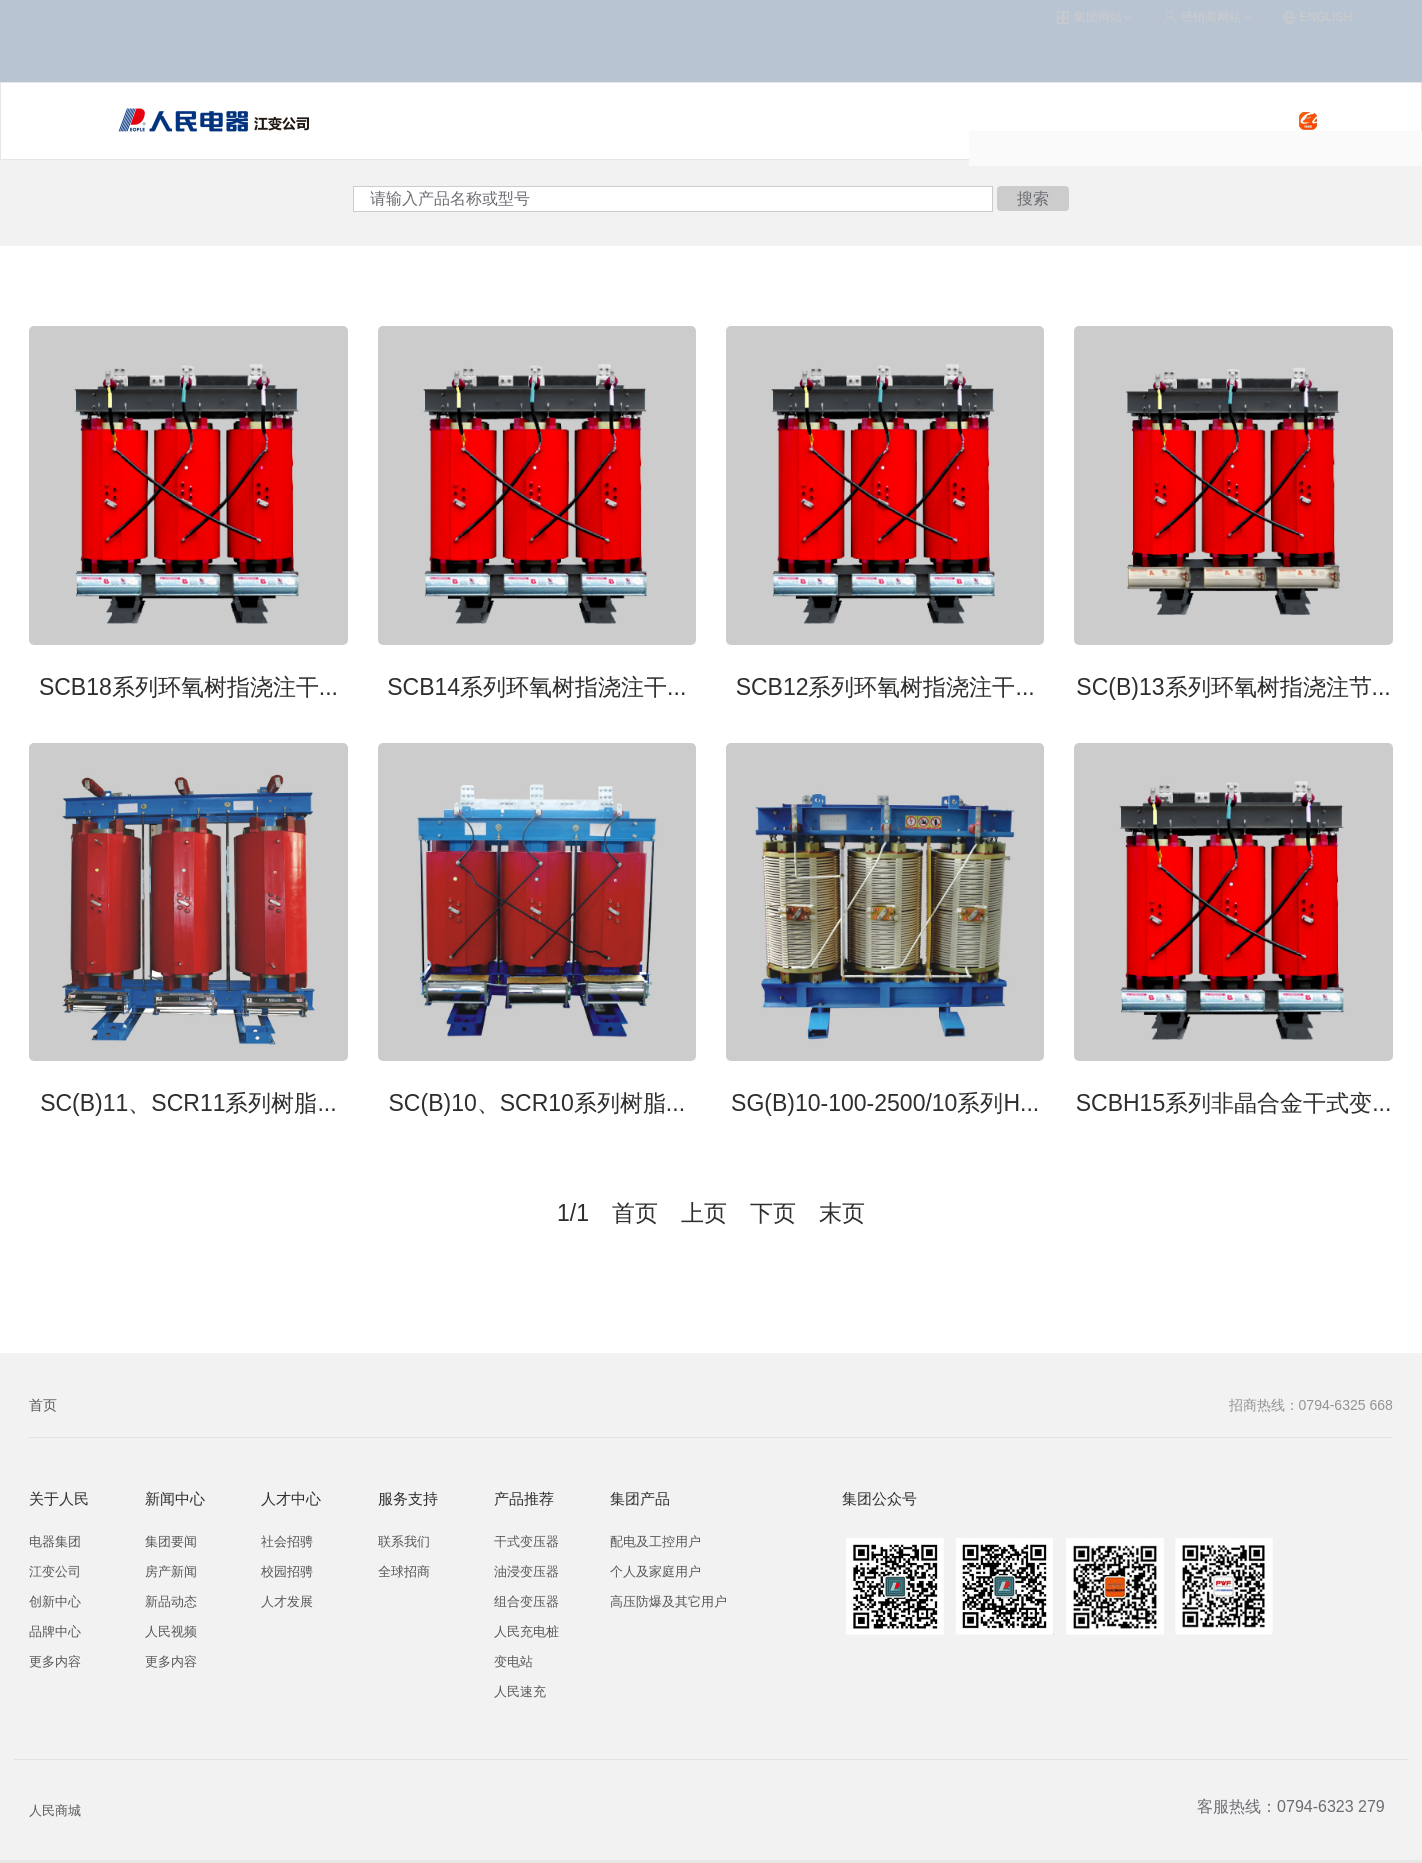 Image resolution: width=1422 pixels, height=1863 pixels. Describe the element at coordinates (537, 1056) in the screenshot. I see `SC(B)10、SCR10系列树脂...` at that location.